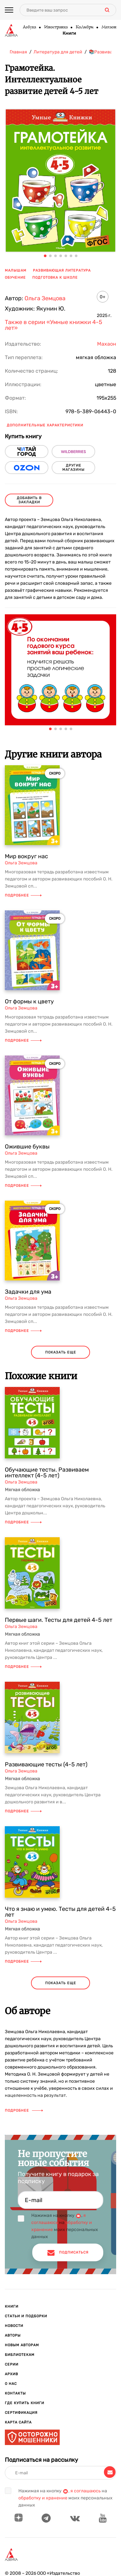 The width and height of the screenshot is (121, 2576). Describe the element at coordinates (45, 298) in the screenshot. I see `Ольга Земцова` at that location.